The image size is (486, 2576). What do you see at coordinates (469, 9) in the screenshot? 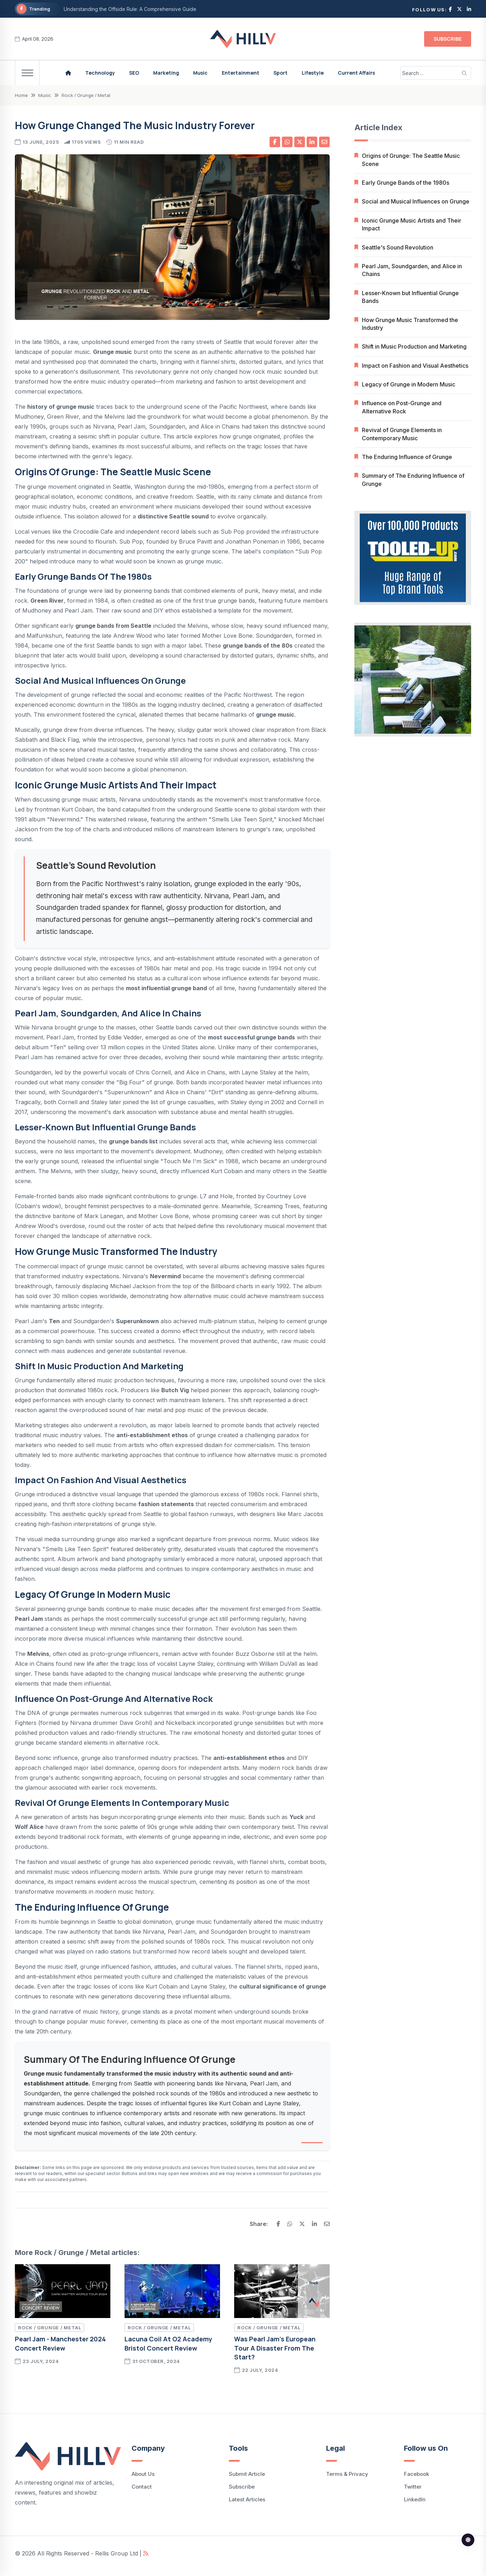
I see `[Follow on linkedin]` at bounding box center [469, 9].